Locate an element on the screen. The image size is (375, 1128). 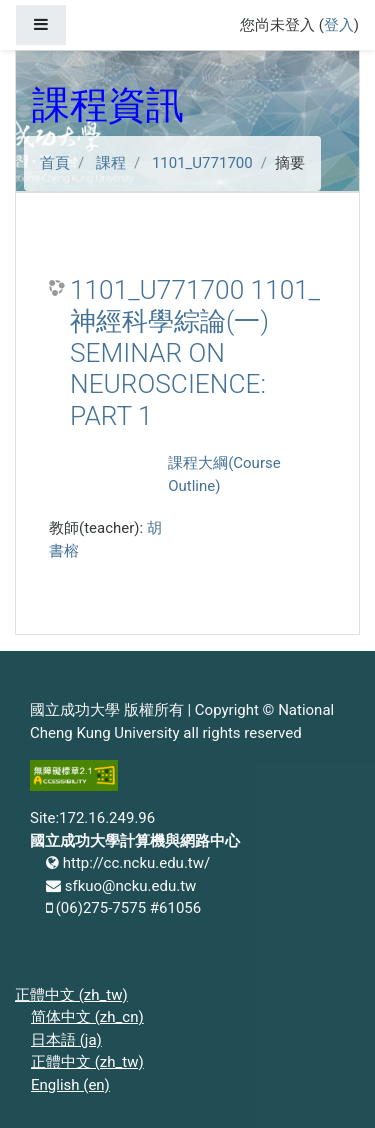
首頁 is located at coordinates (55, 163).